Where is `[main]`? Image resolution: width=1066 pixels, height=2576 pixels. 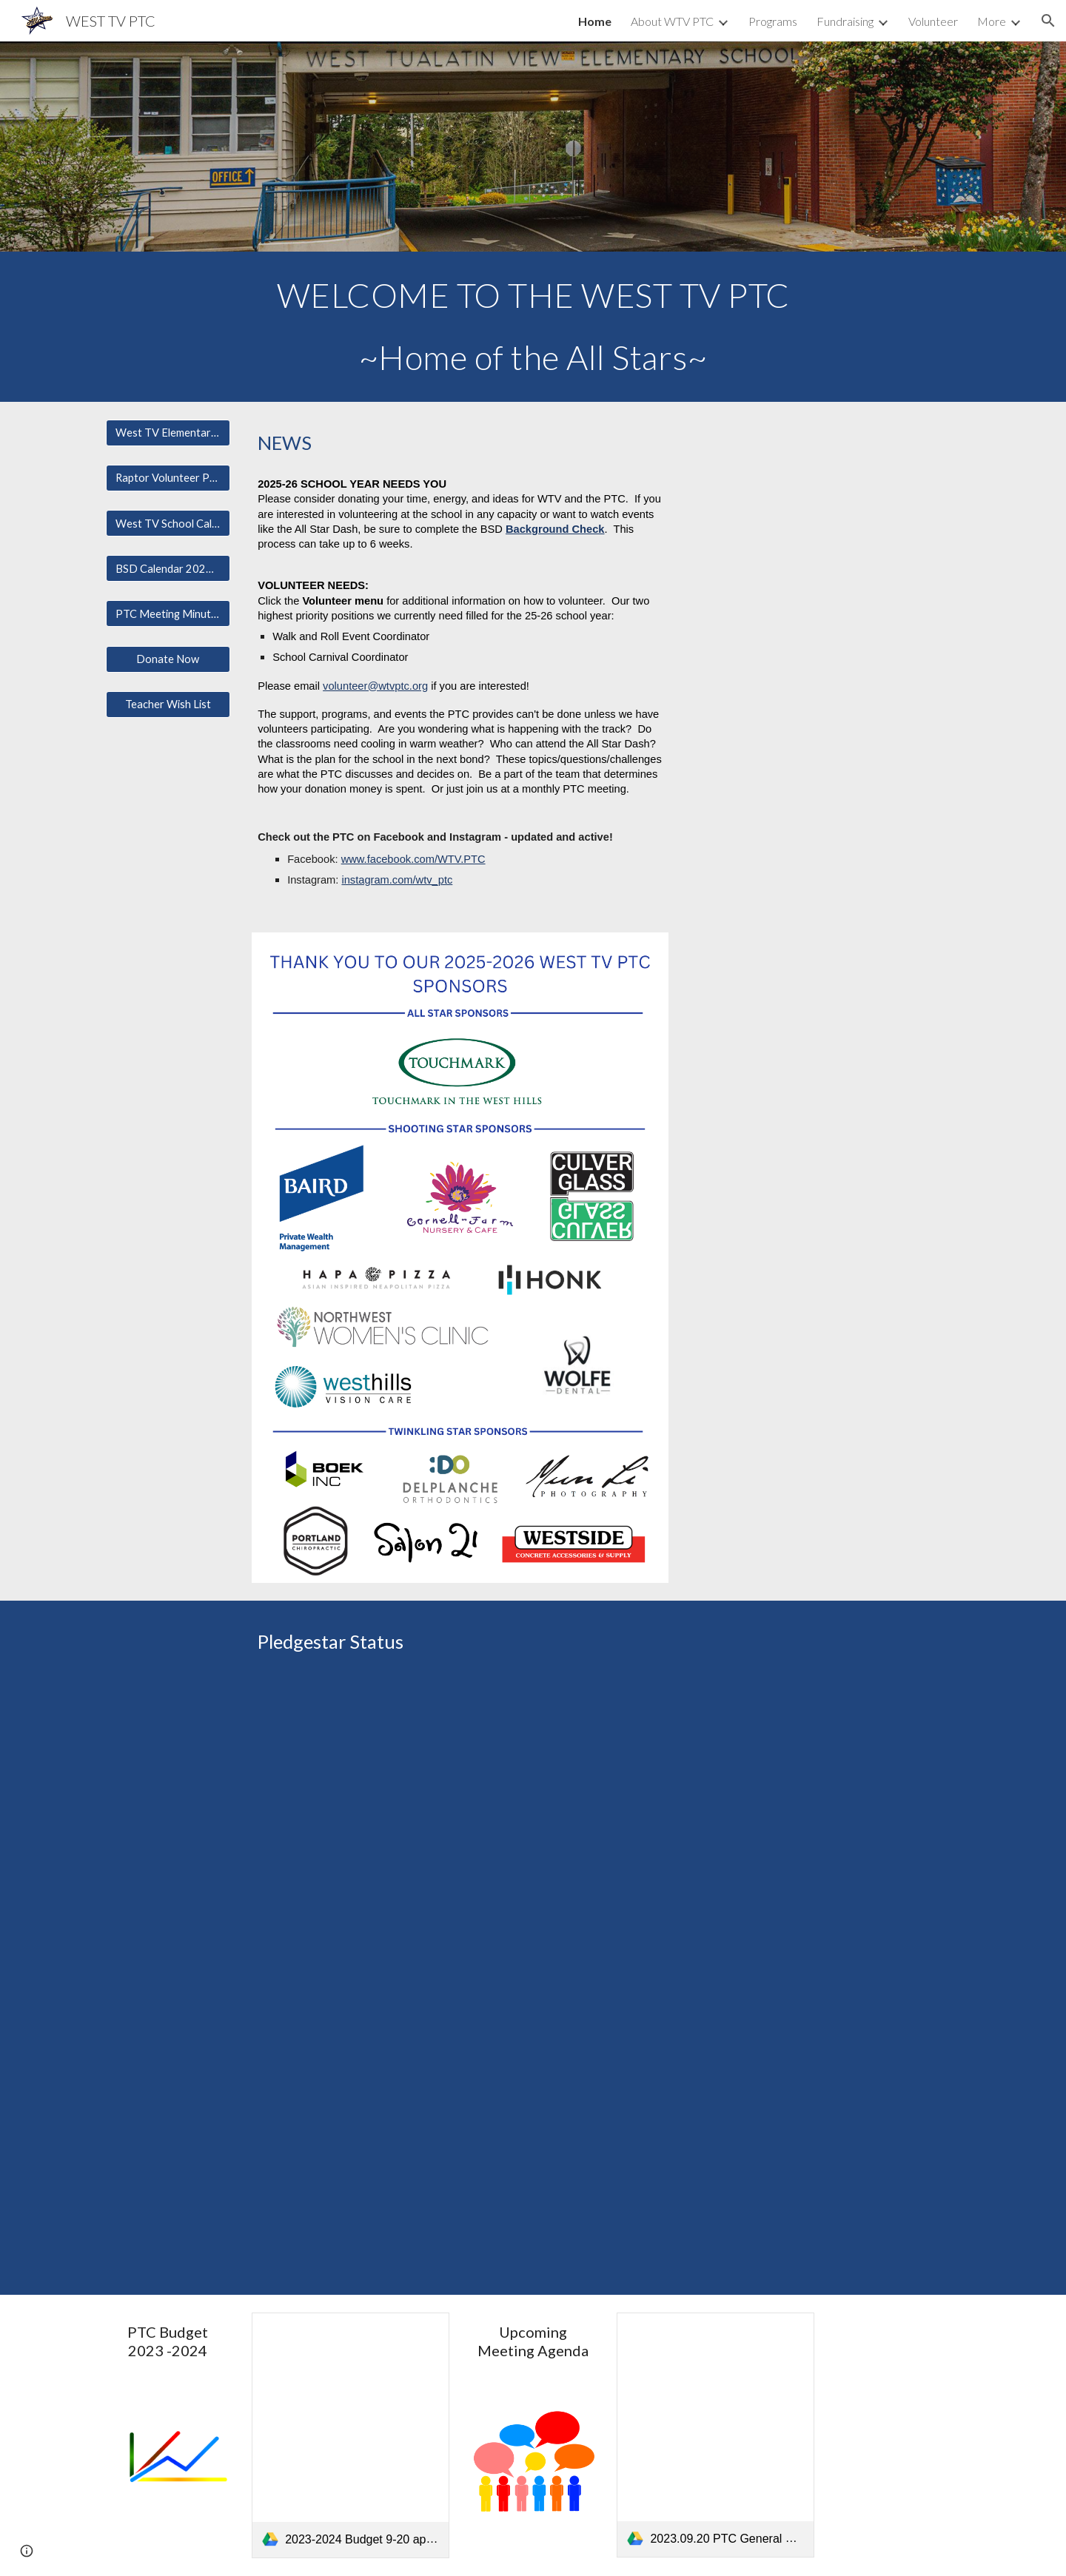
[main] is located at coordinates (533, 326).